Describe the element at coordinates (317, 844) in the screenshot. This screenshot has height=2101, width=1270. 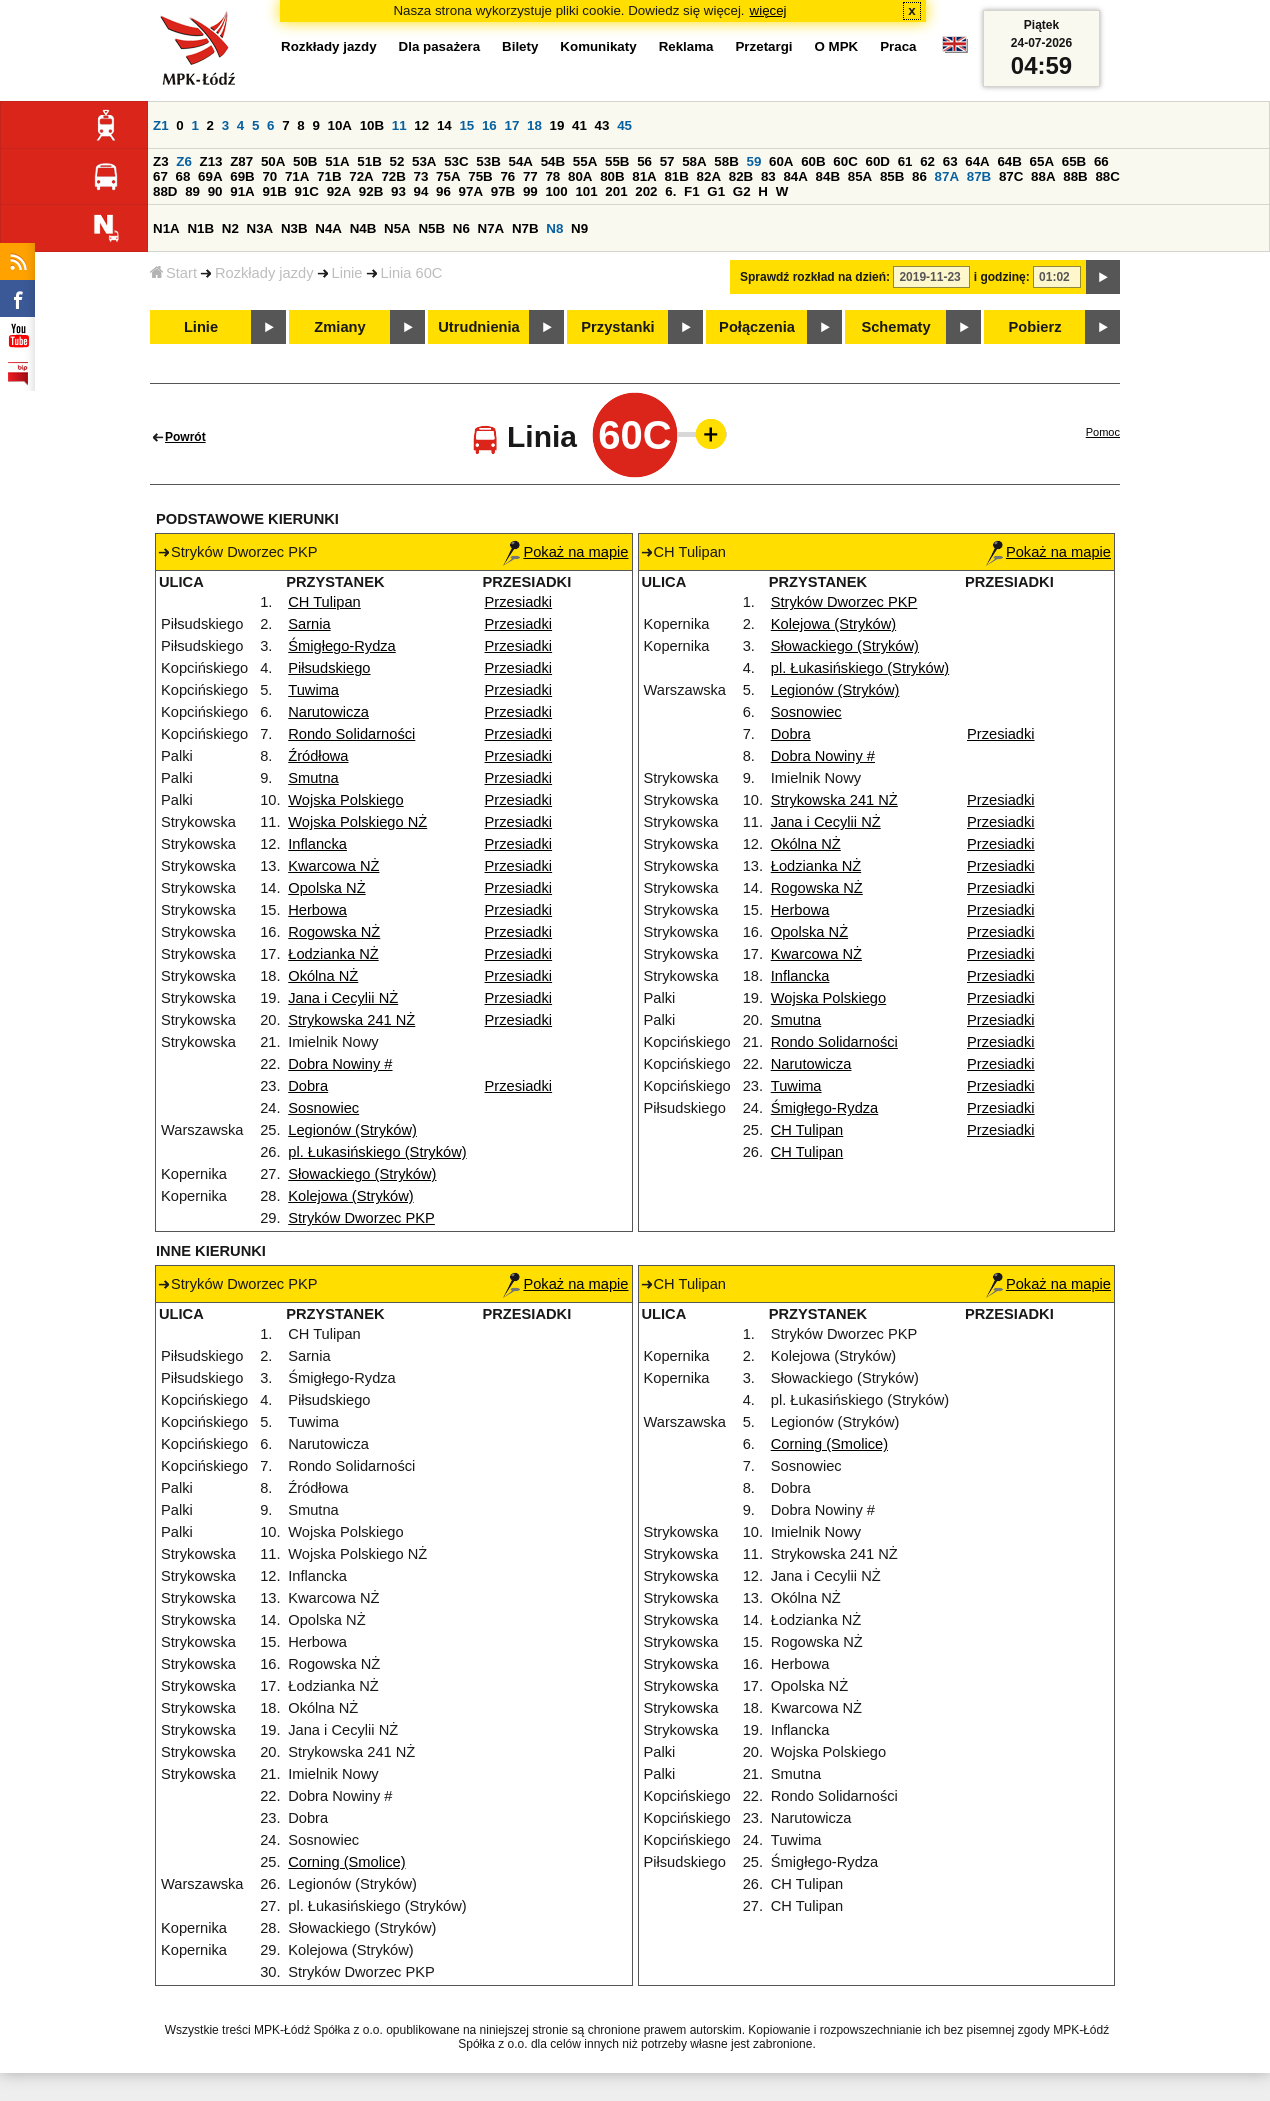
I see `Inflancka` at that location.